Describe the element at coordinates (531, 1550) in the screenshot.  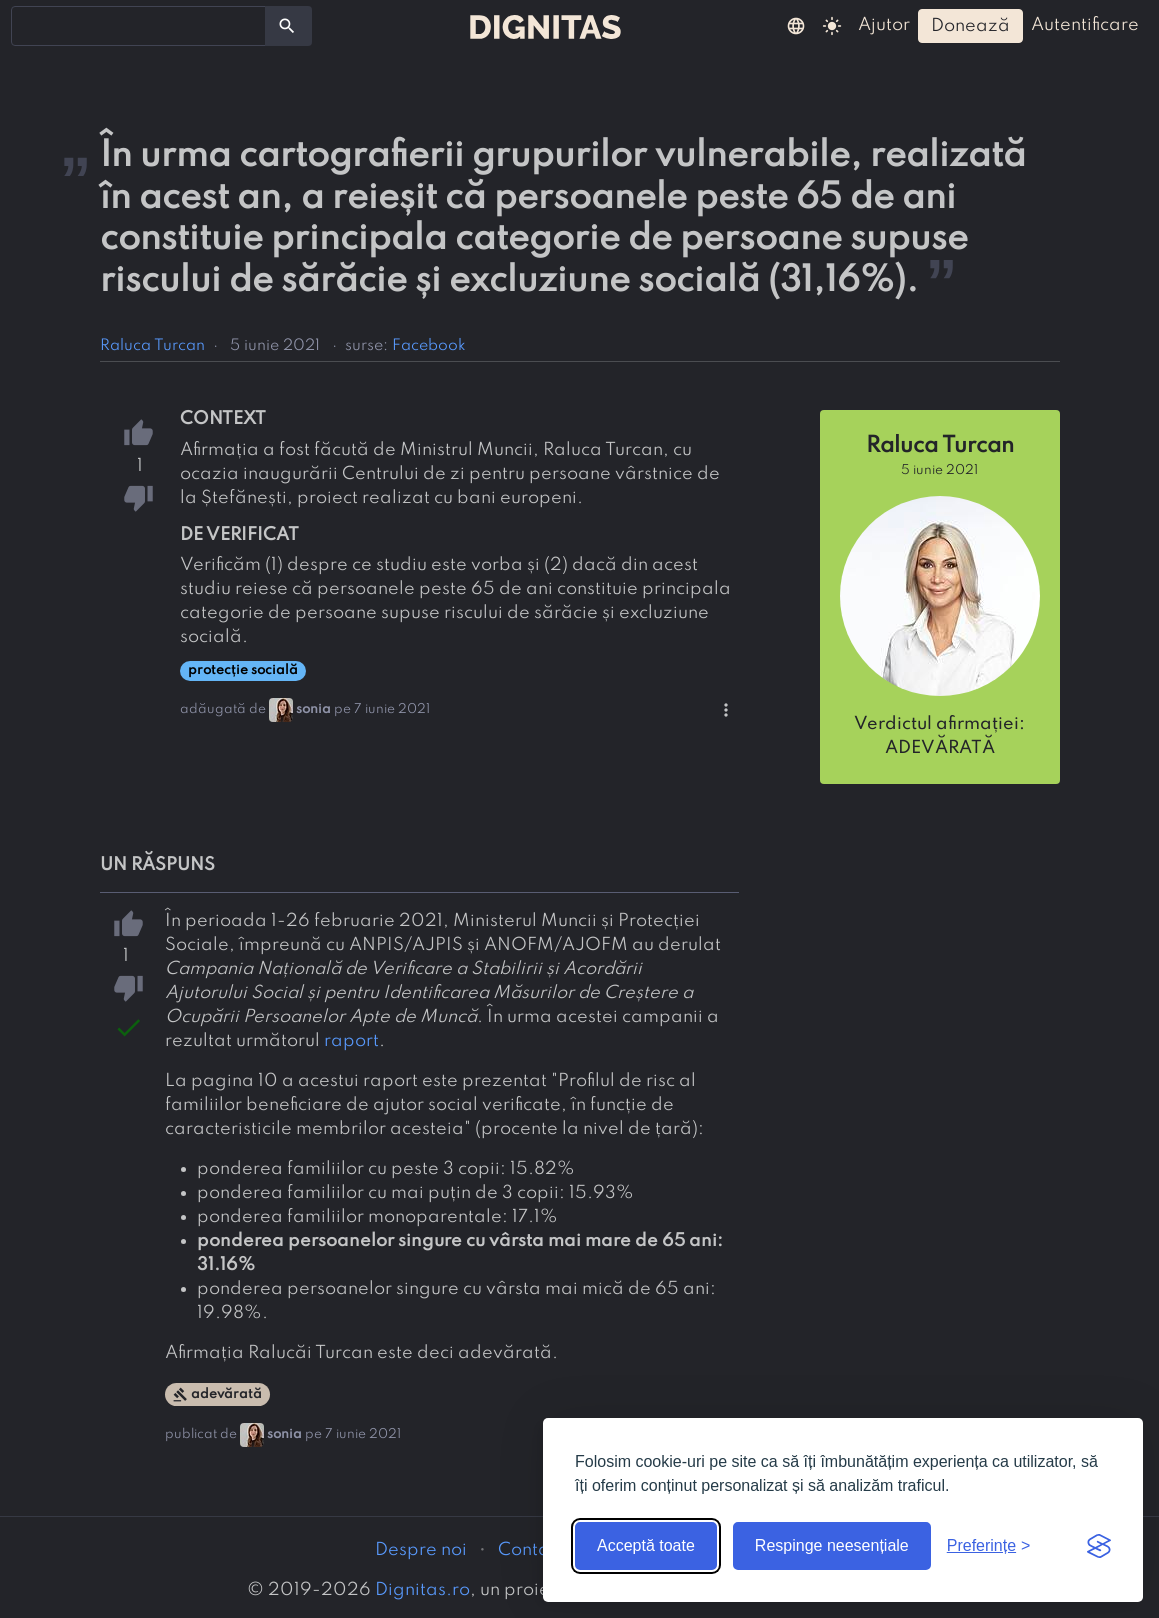
I see `Contact` at that location.